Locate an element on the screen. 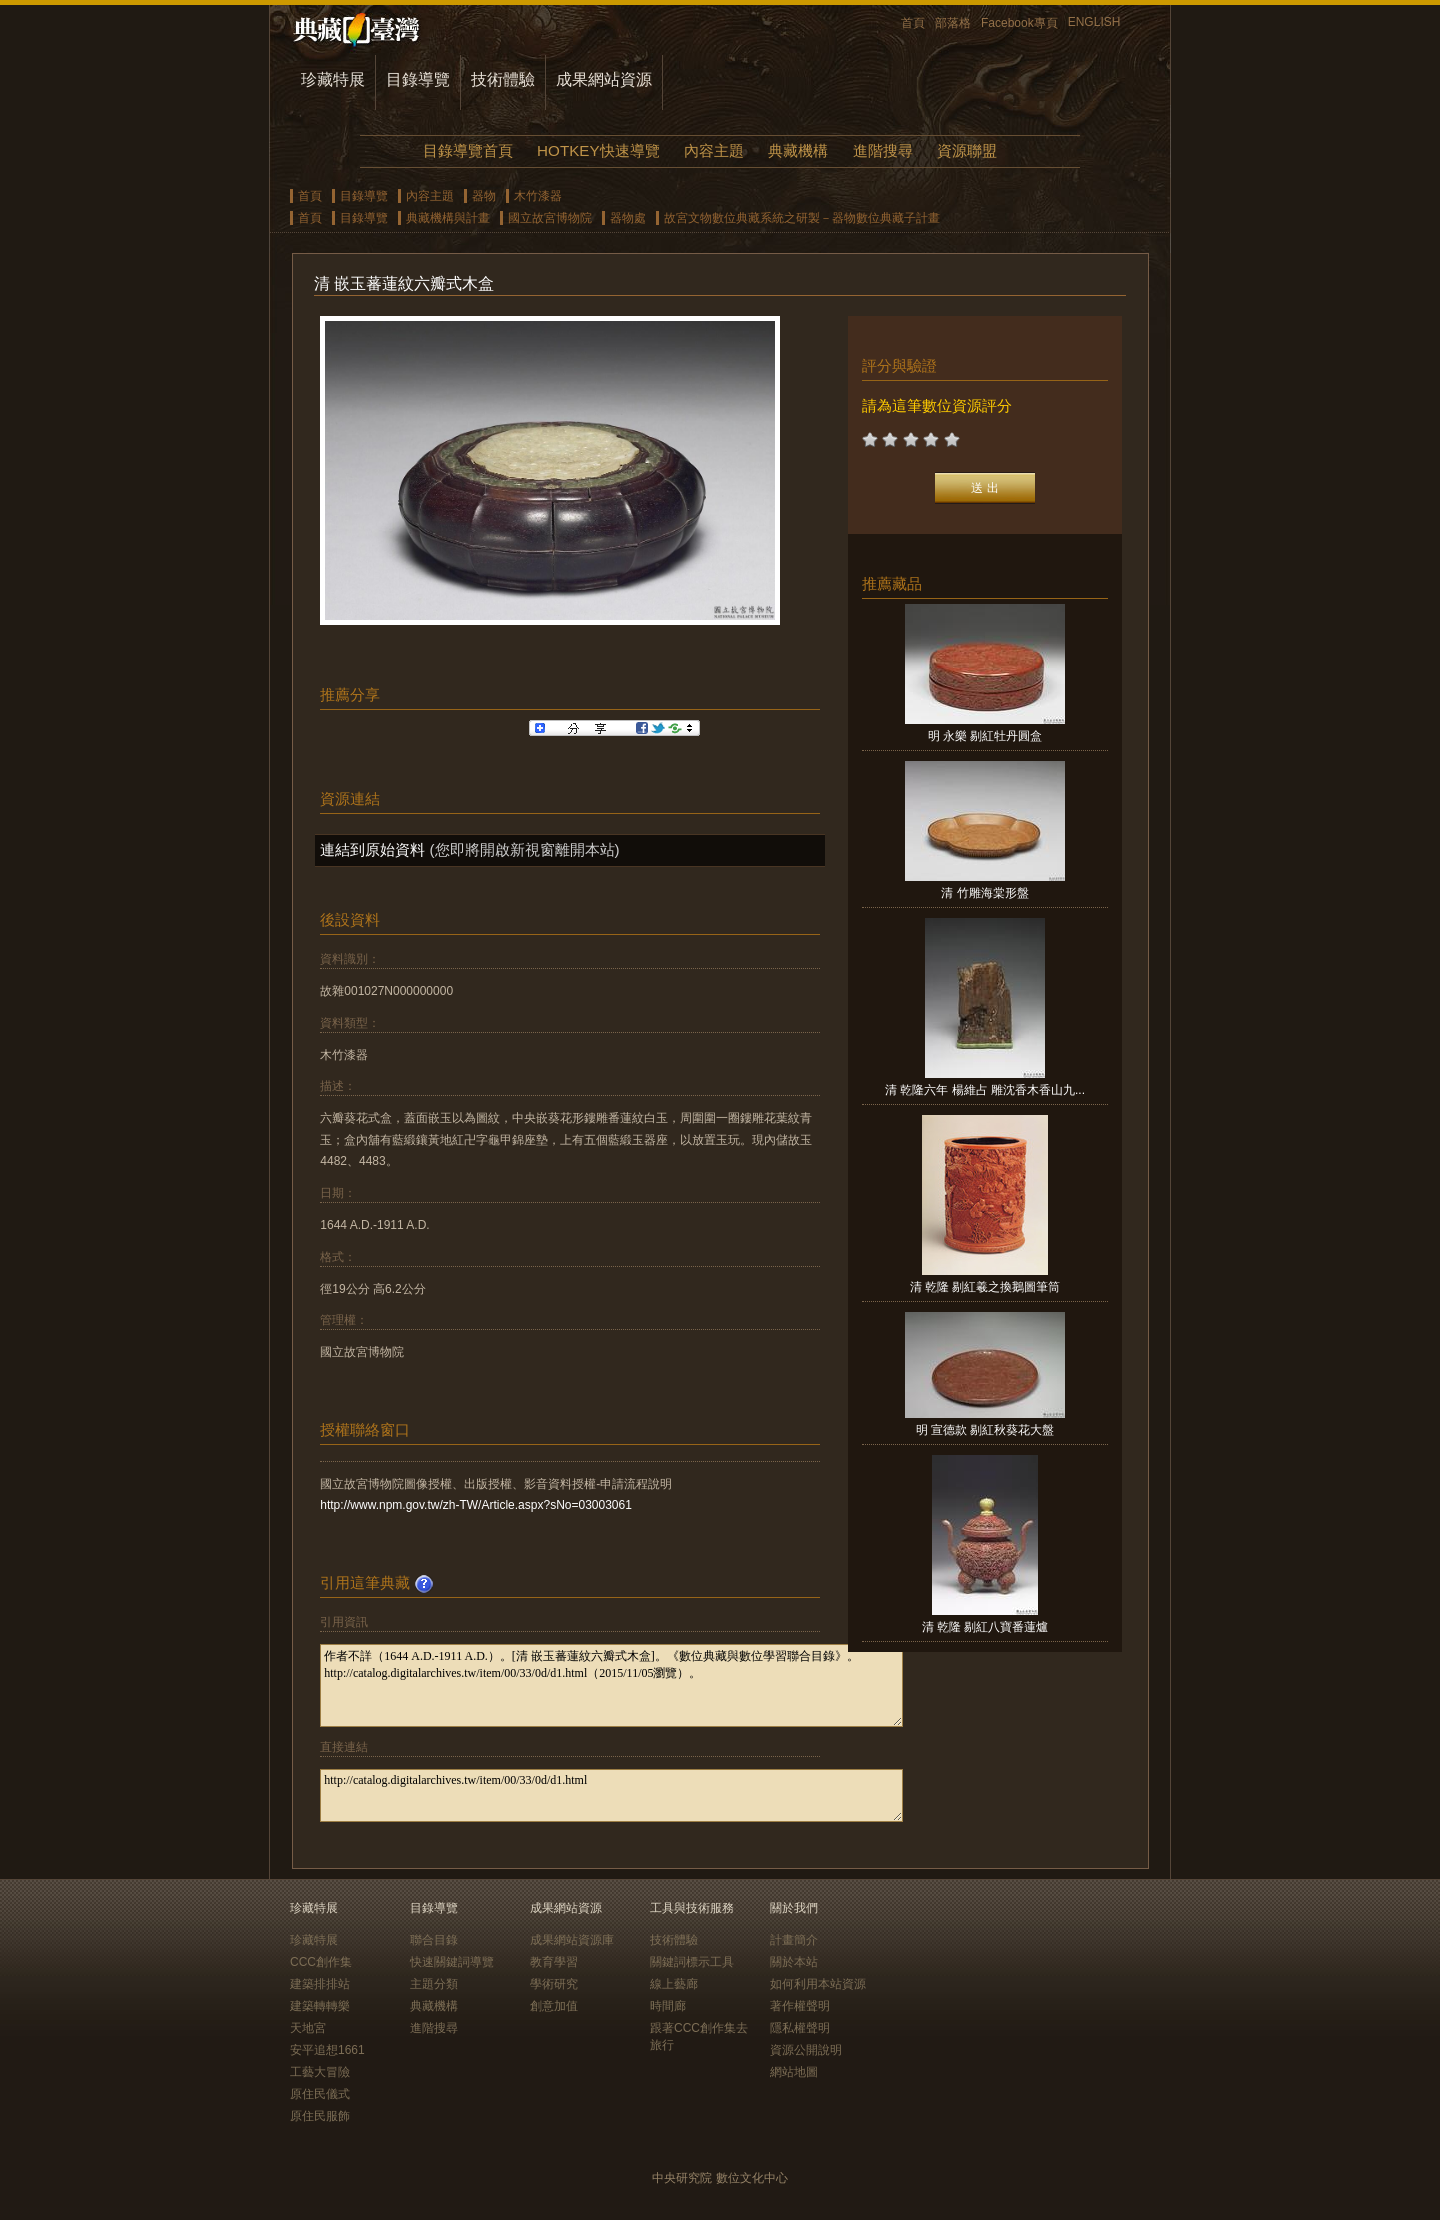 This screenshot has width=1440, height=2220. 明 永樂 剔紅牡丹圓盒 is located at coordinates (985, 736).